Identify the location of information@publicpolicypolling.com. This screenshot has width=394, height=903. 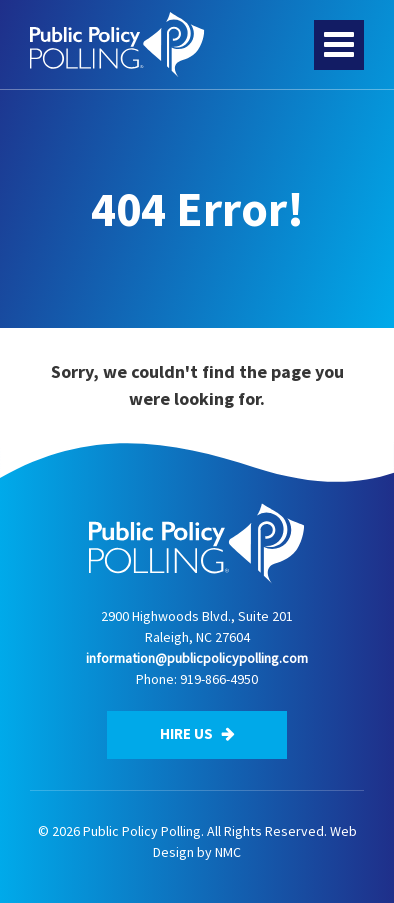
(197, 658).